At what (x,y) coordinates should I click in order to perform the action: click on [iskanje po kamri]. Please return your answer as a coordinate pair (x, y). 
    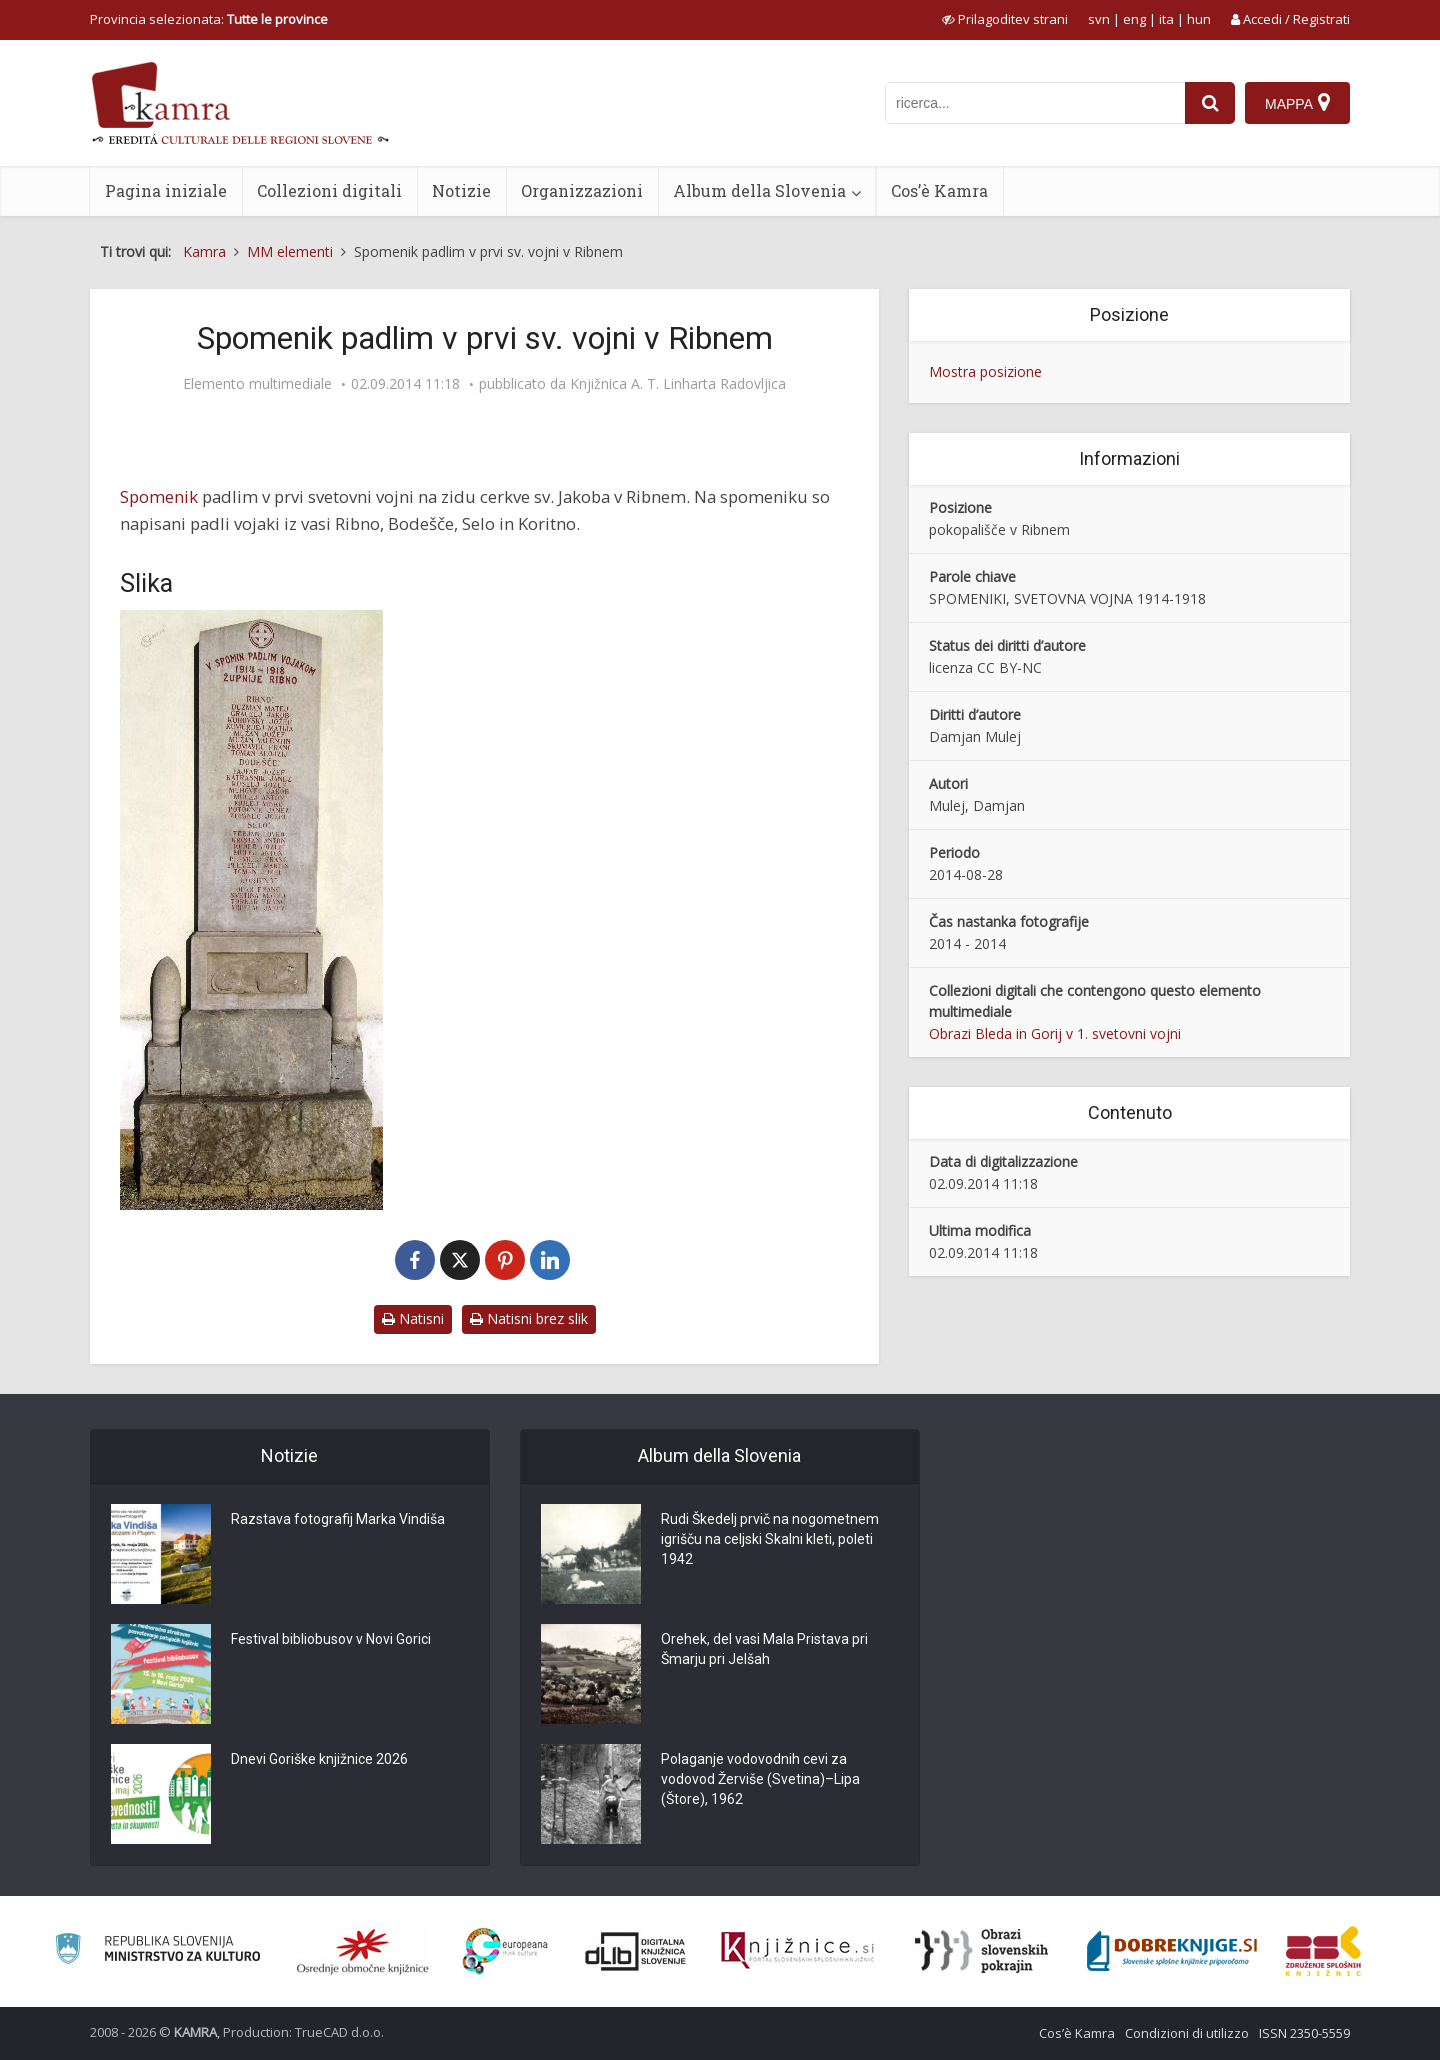
    Looking at the image, I should click on (1035, 103).